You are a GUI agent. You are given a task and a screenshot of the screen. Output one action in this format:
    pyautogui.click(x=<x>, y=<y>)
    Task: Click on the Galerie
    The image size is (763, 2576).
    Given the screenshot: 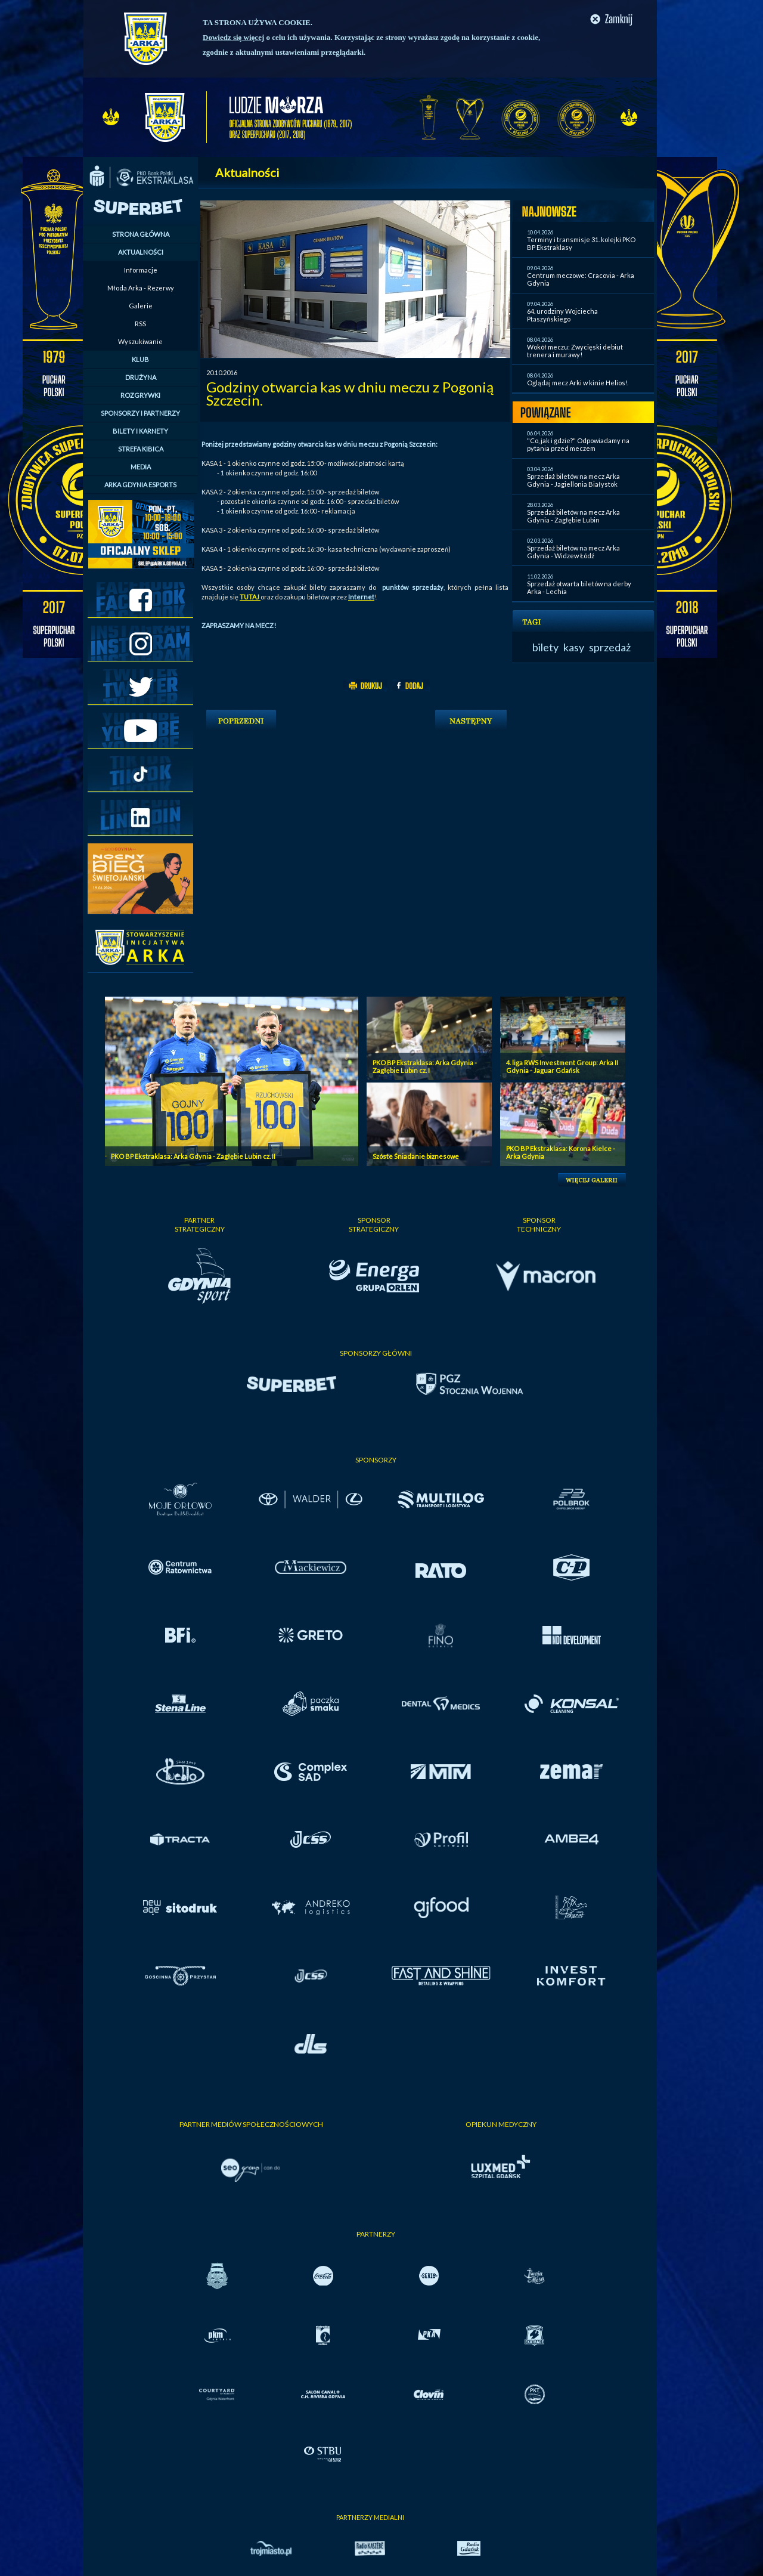 What is the action you would take?
    pyautogui.click(x=141, y=306)
    